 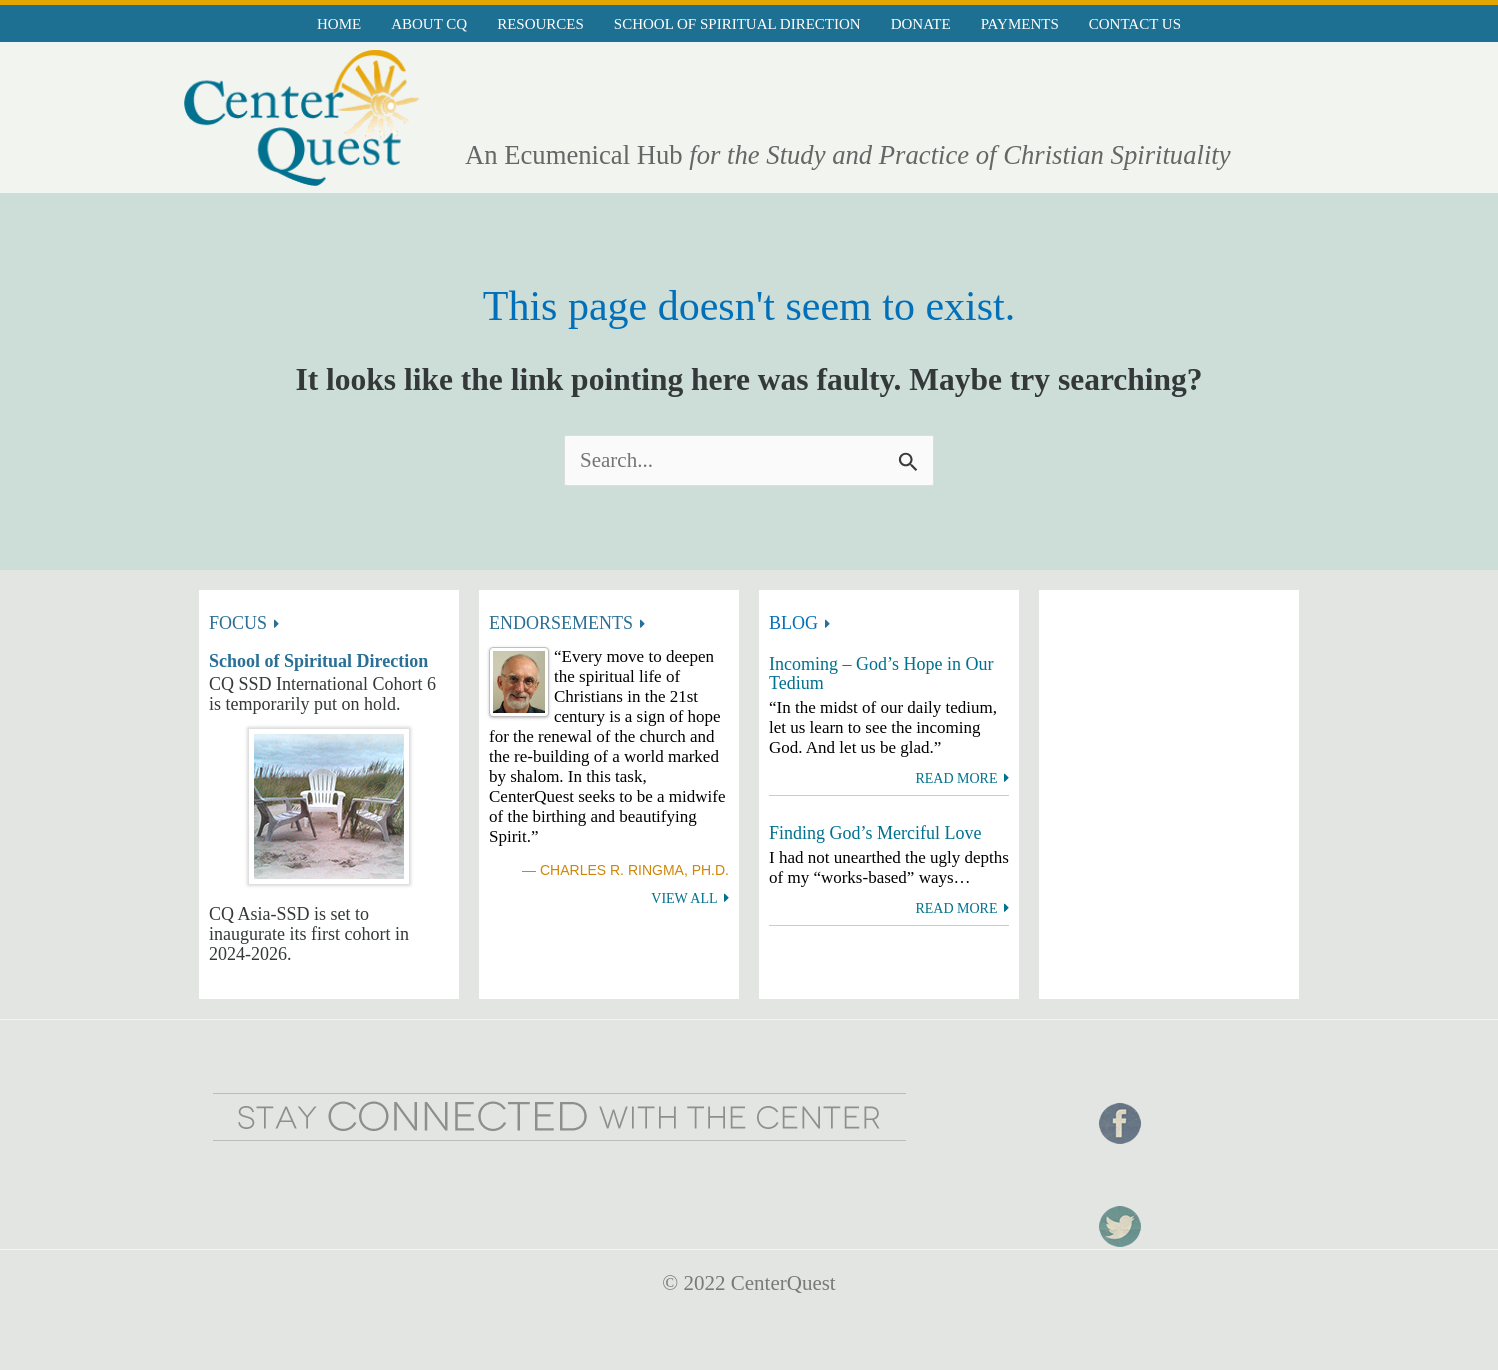 What do you see at coordinates (875, 833) in the screenshot?
I see `Finding God’s Merciful Love` at bounding box center [875, 833].